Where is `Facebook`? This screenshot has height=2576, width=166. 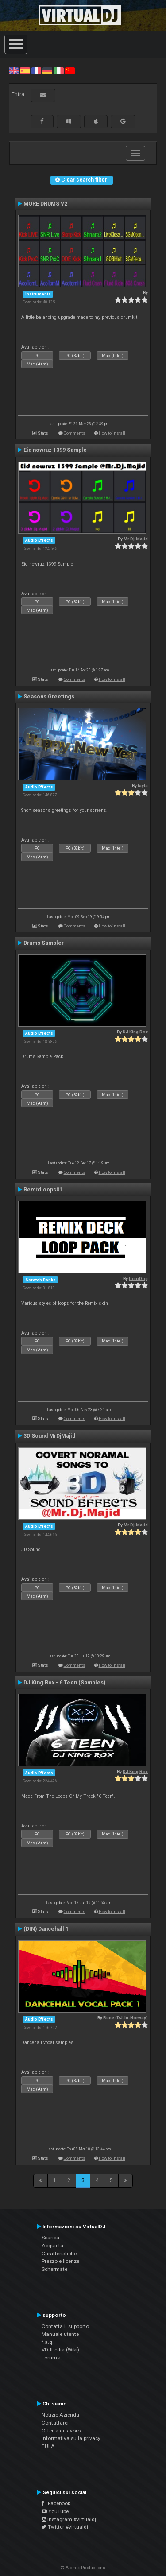 Facebook is located at coordinates (56, 2503).